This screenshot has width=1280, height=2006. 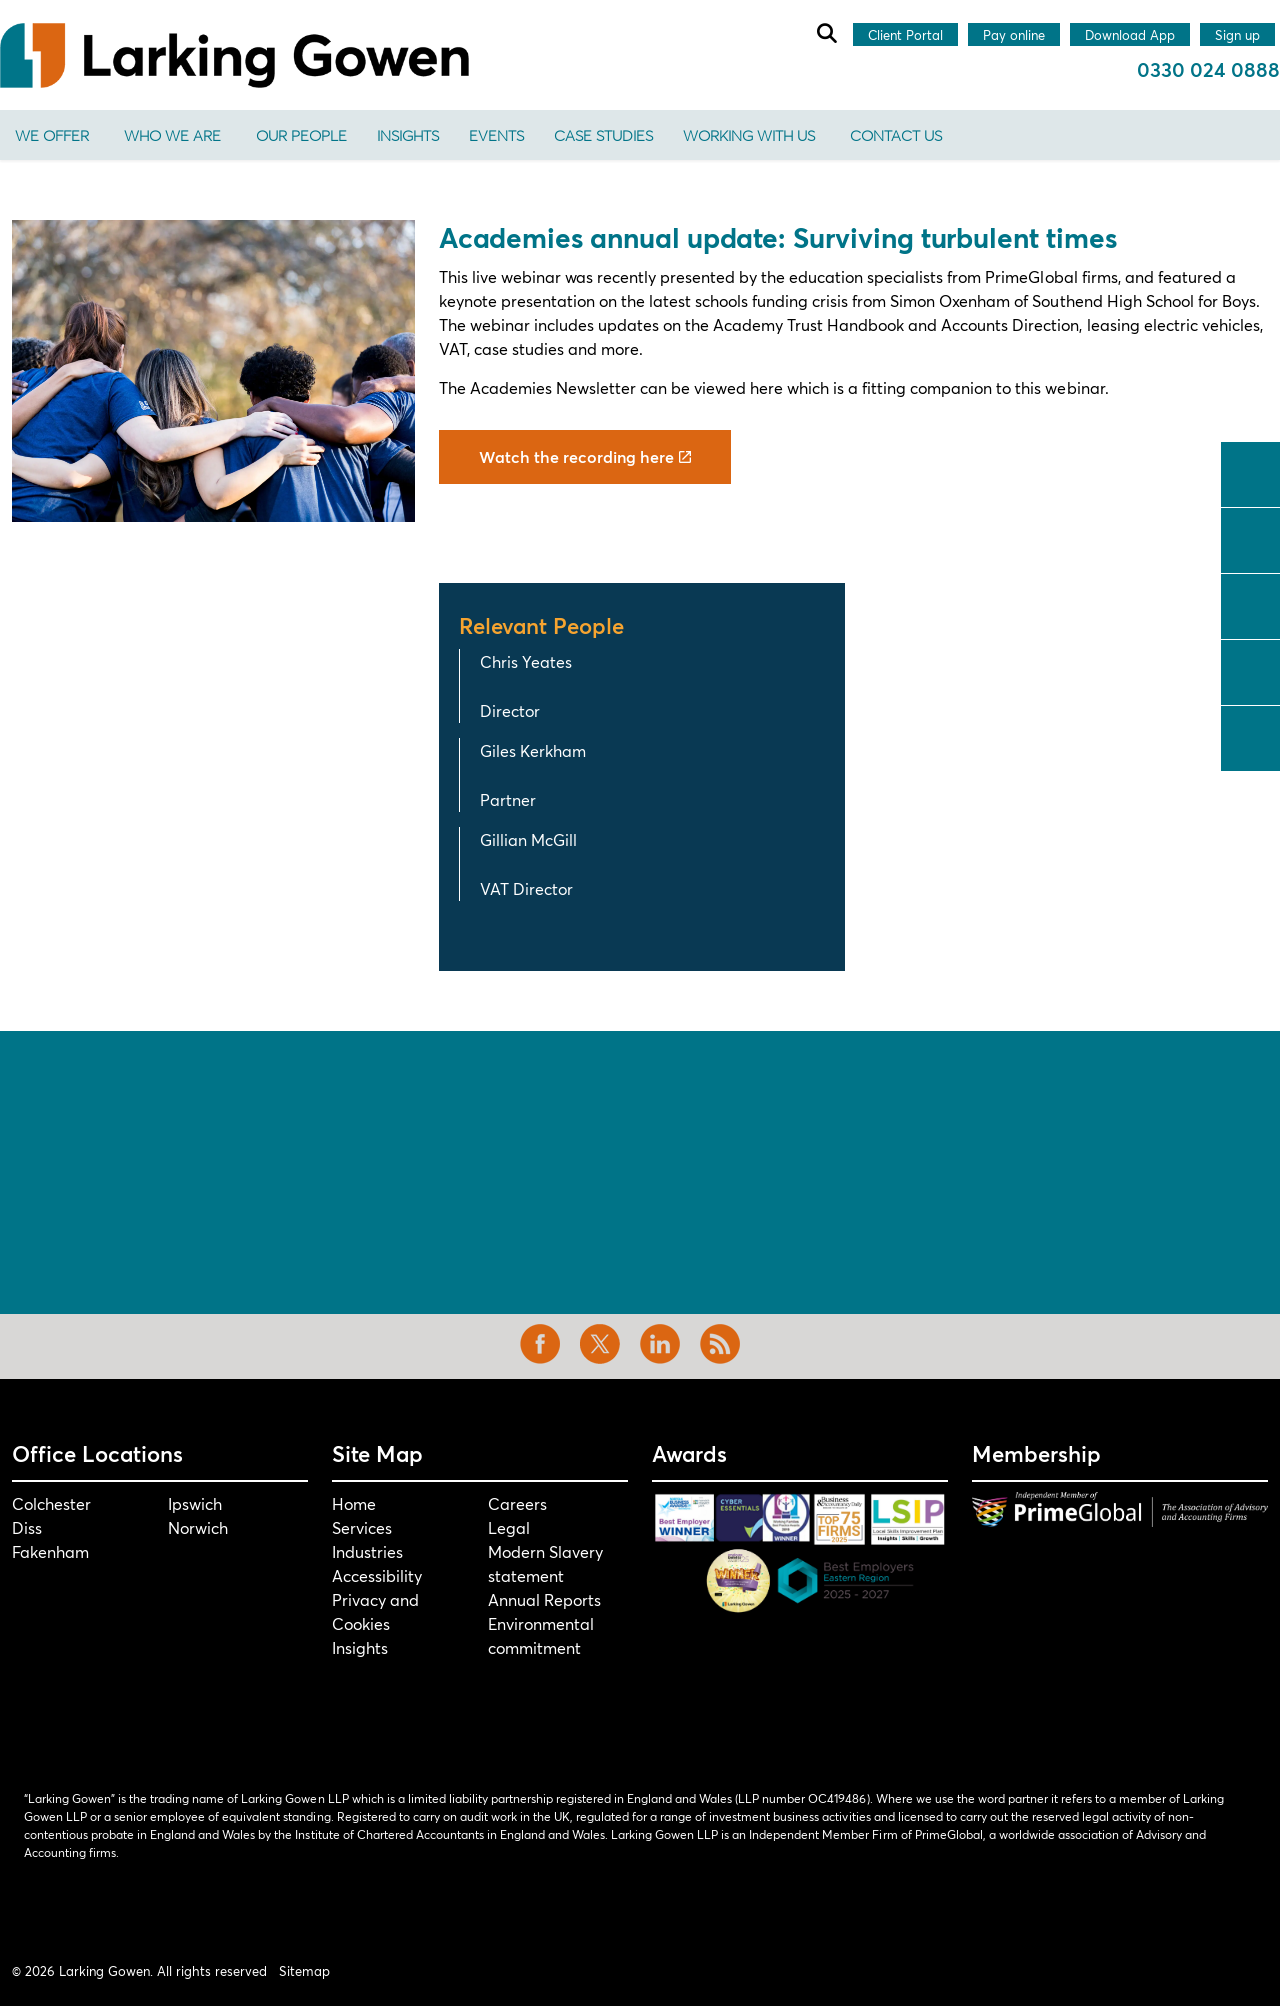 I want to click on Services, so click(x=362, y=1527).